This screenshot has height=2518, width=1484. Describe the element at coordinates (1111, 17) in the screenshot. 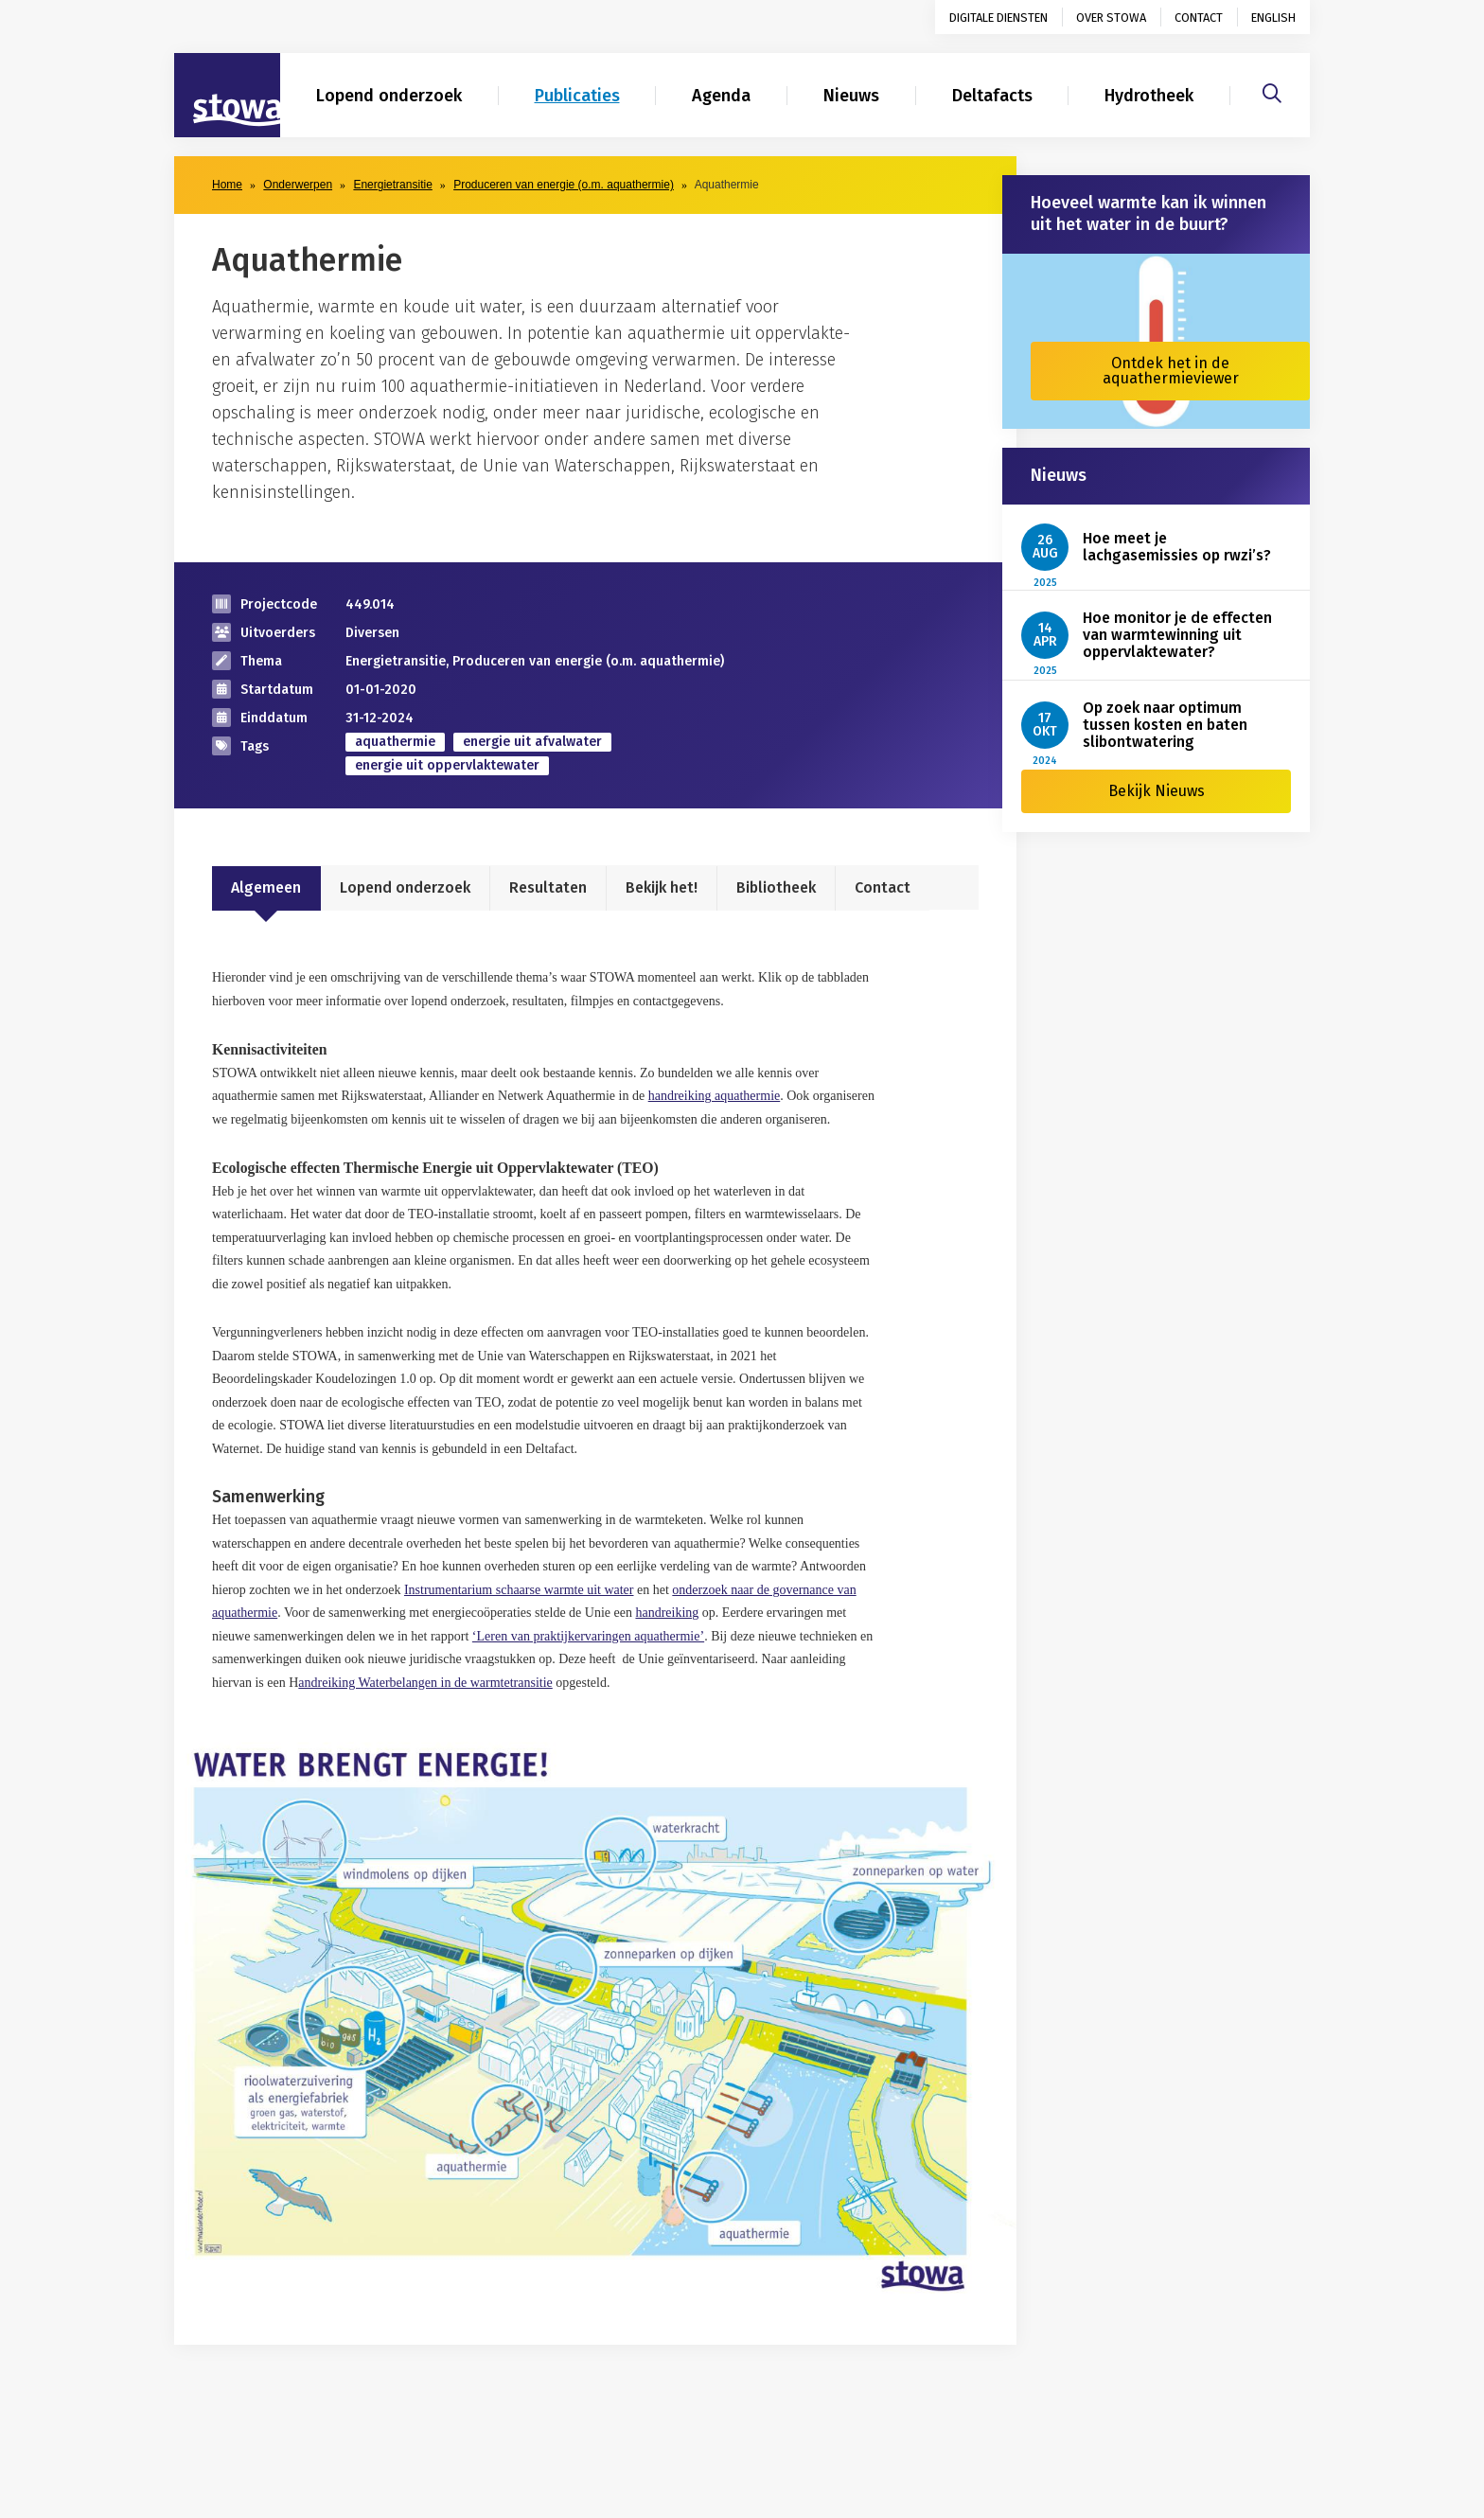

I see `Over STOWA` at that location.